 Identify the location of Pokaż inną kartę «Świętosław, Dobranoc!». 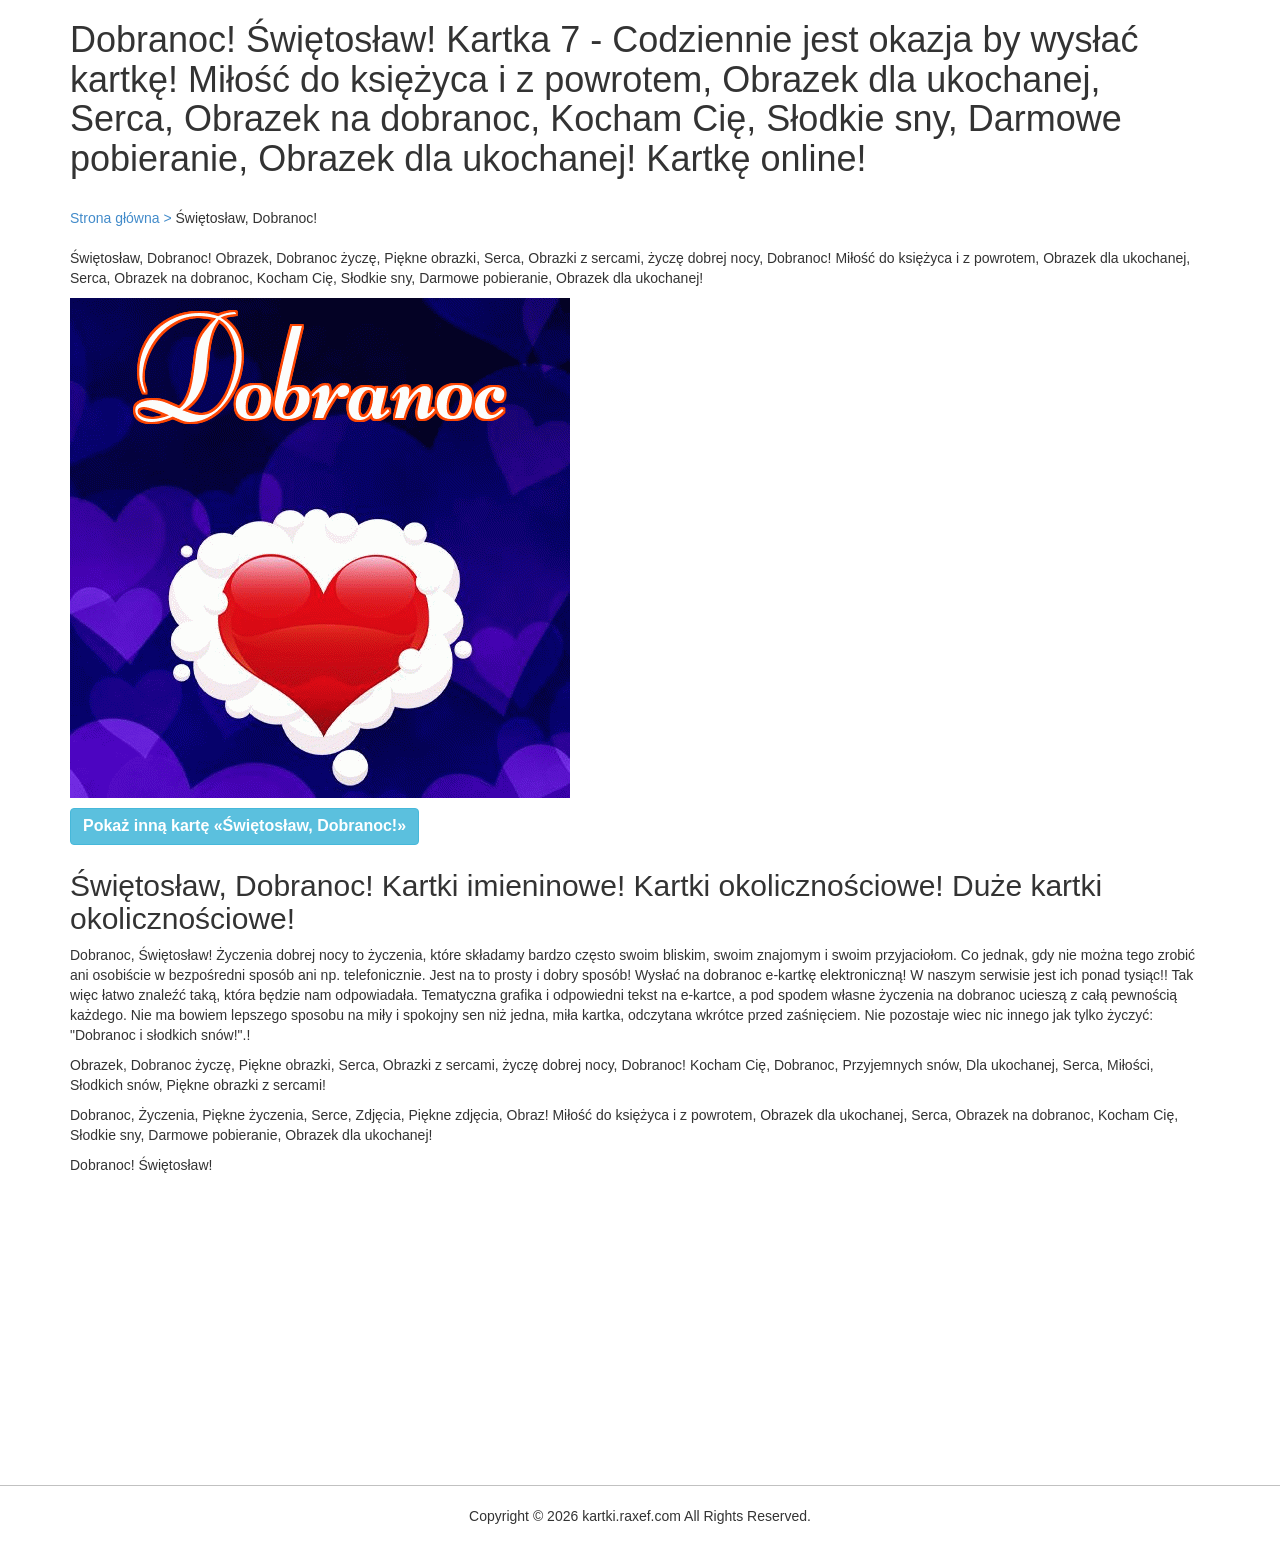
(244, 825).